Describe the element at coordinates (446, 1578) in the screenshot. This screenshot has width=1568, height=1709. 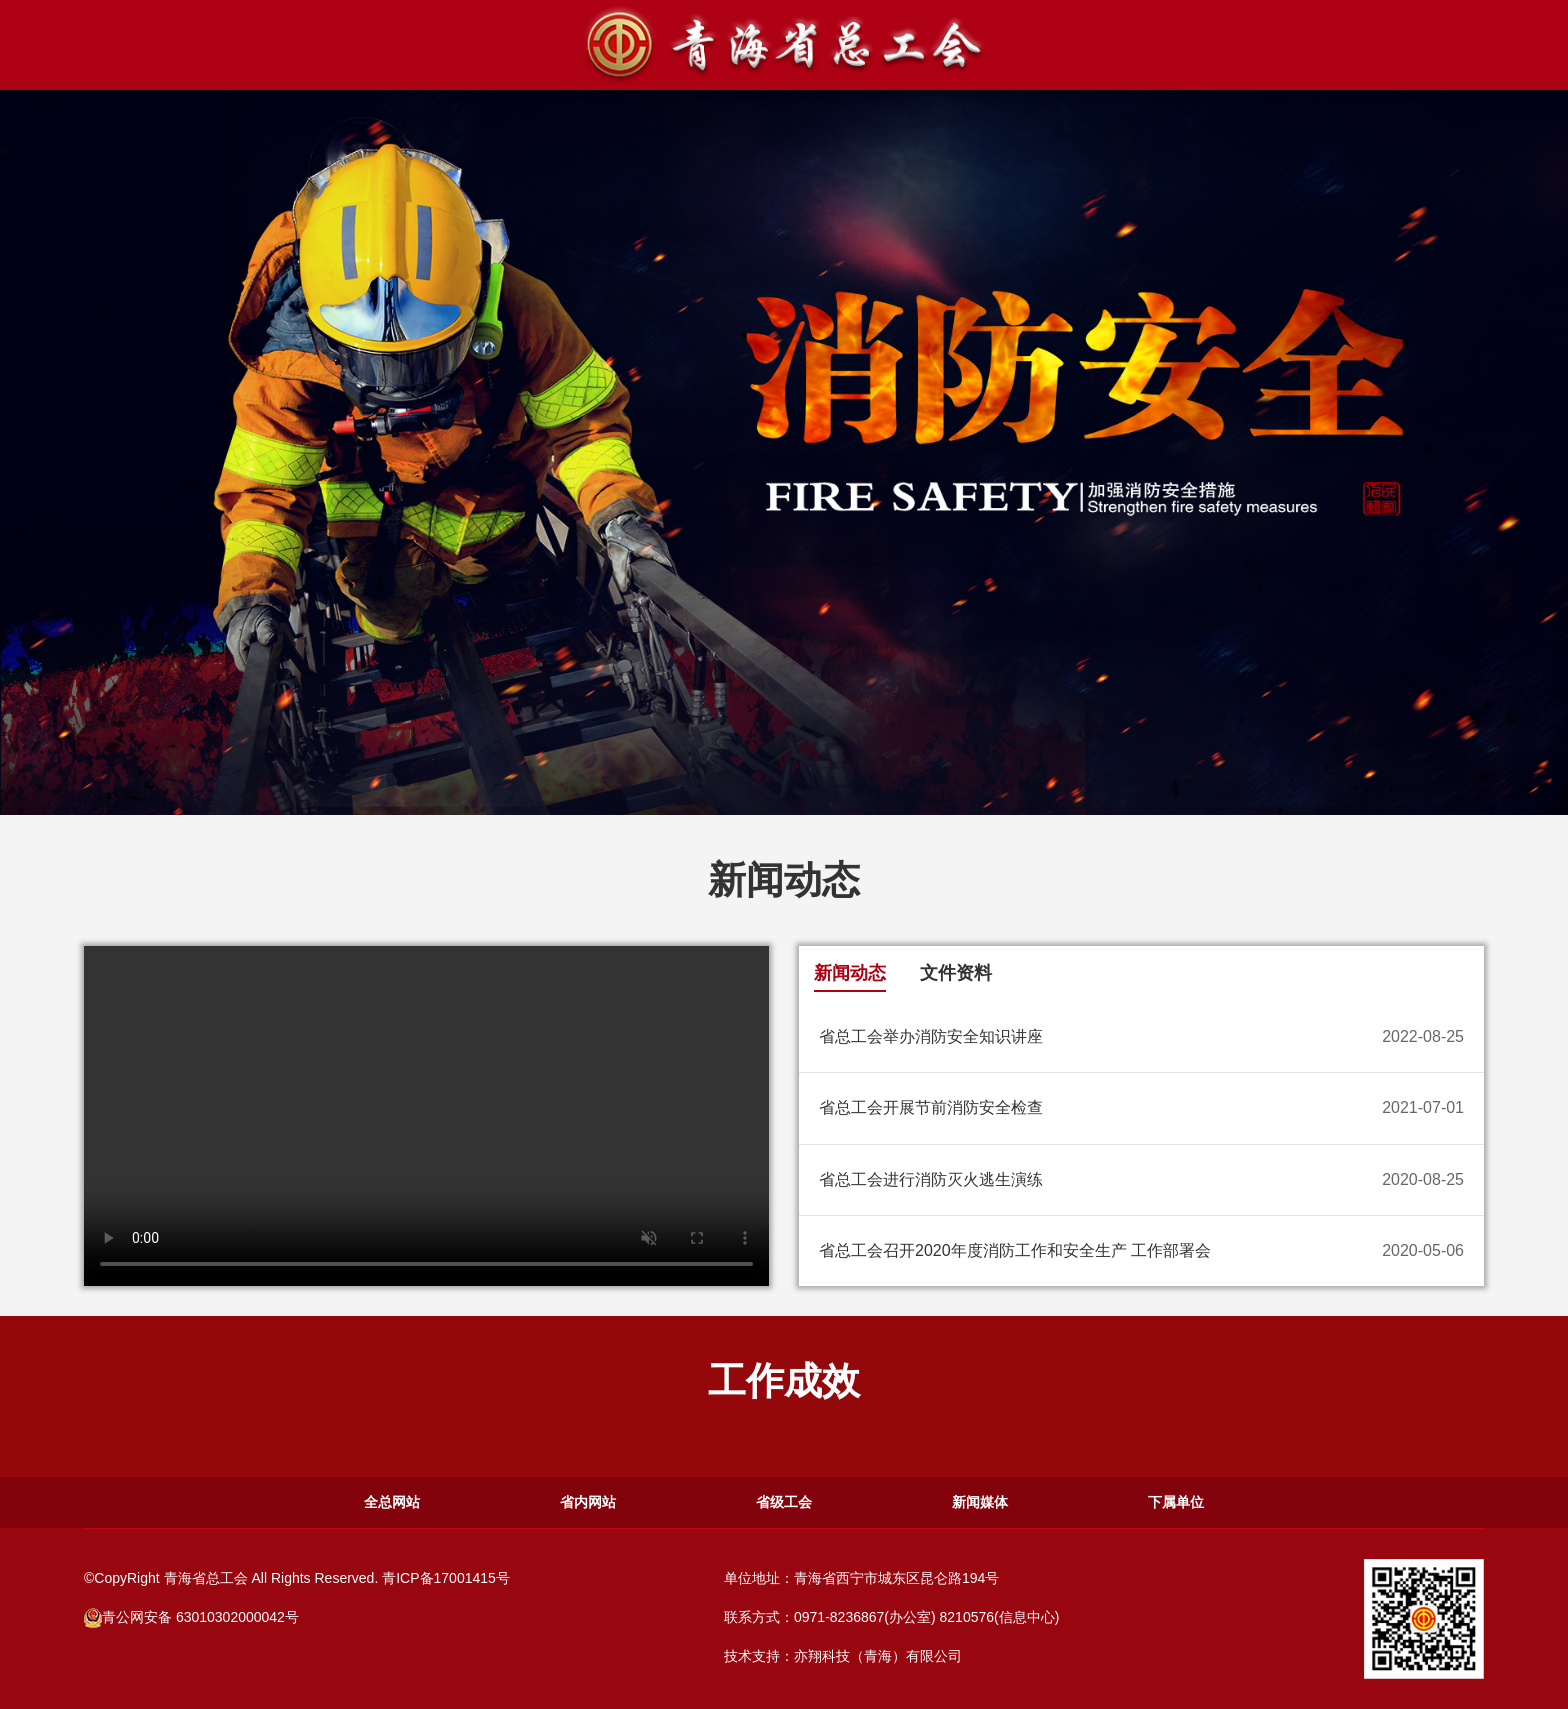
I see `青ICP备17001415号` at that location.